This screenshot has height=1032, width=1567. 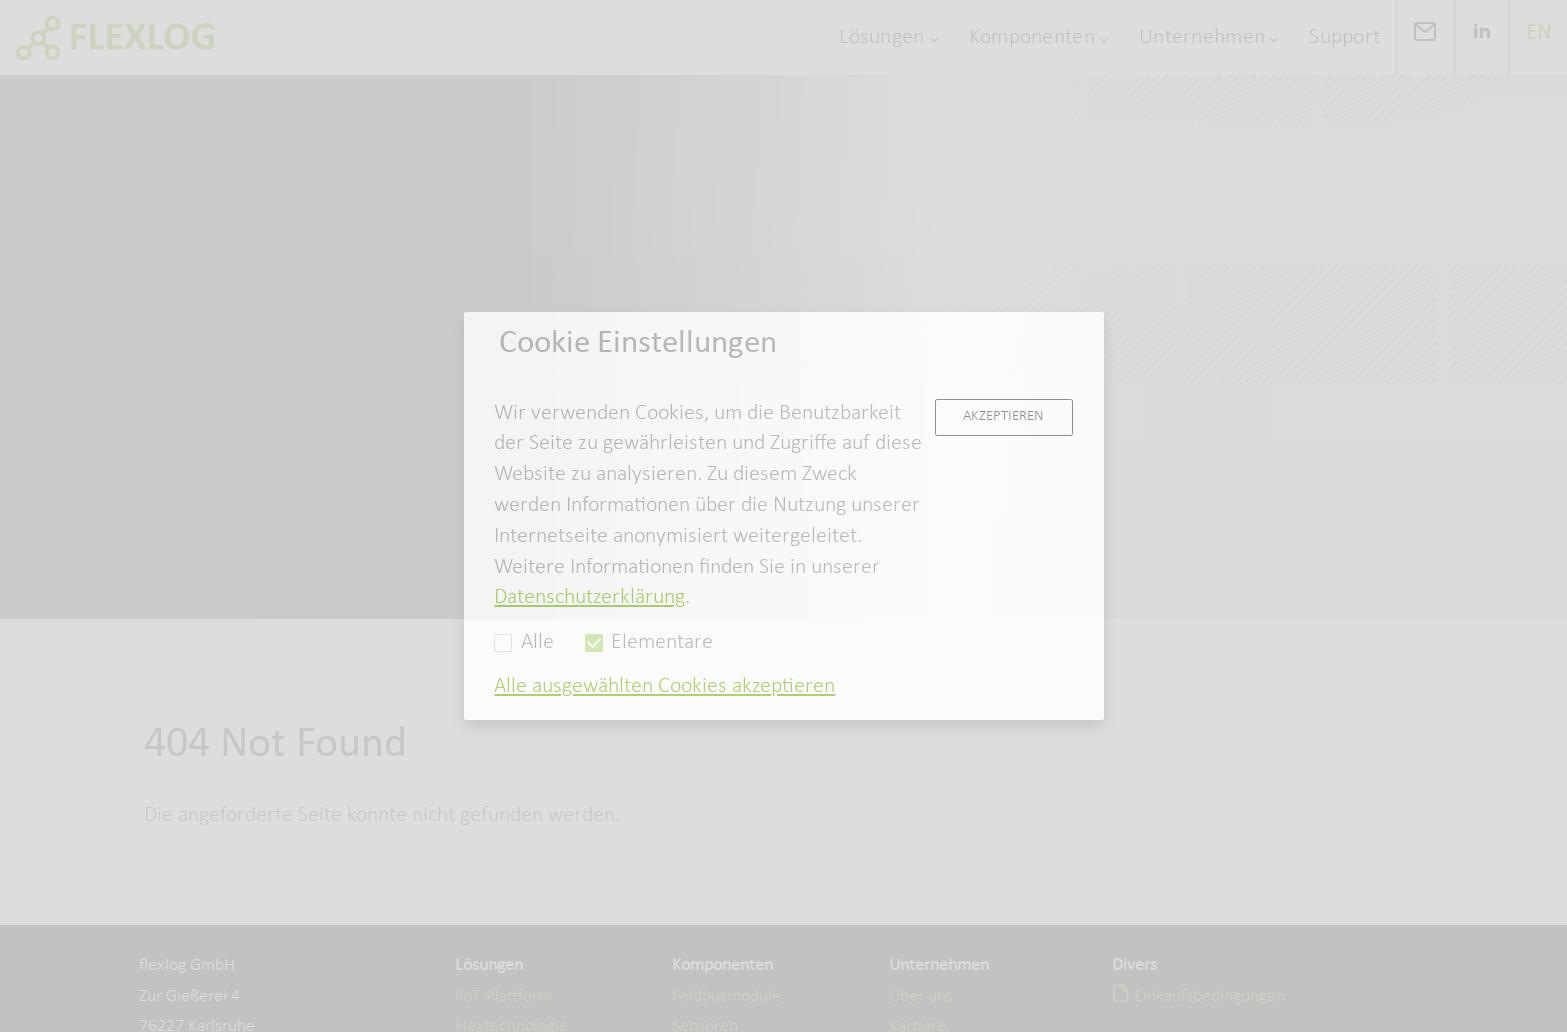 I want to click on Alle ausgewählten Cookies akzeptieren, so click(x=664, y=686).